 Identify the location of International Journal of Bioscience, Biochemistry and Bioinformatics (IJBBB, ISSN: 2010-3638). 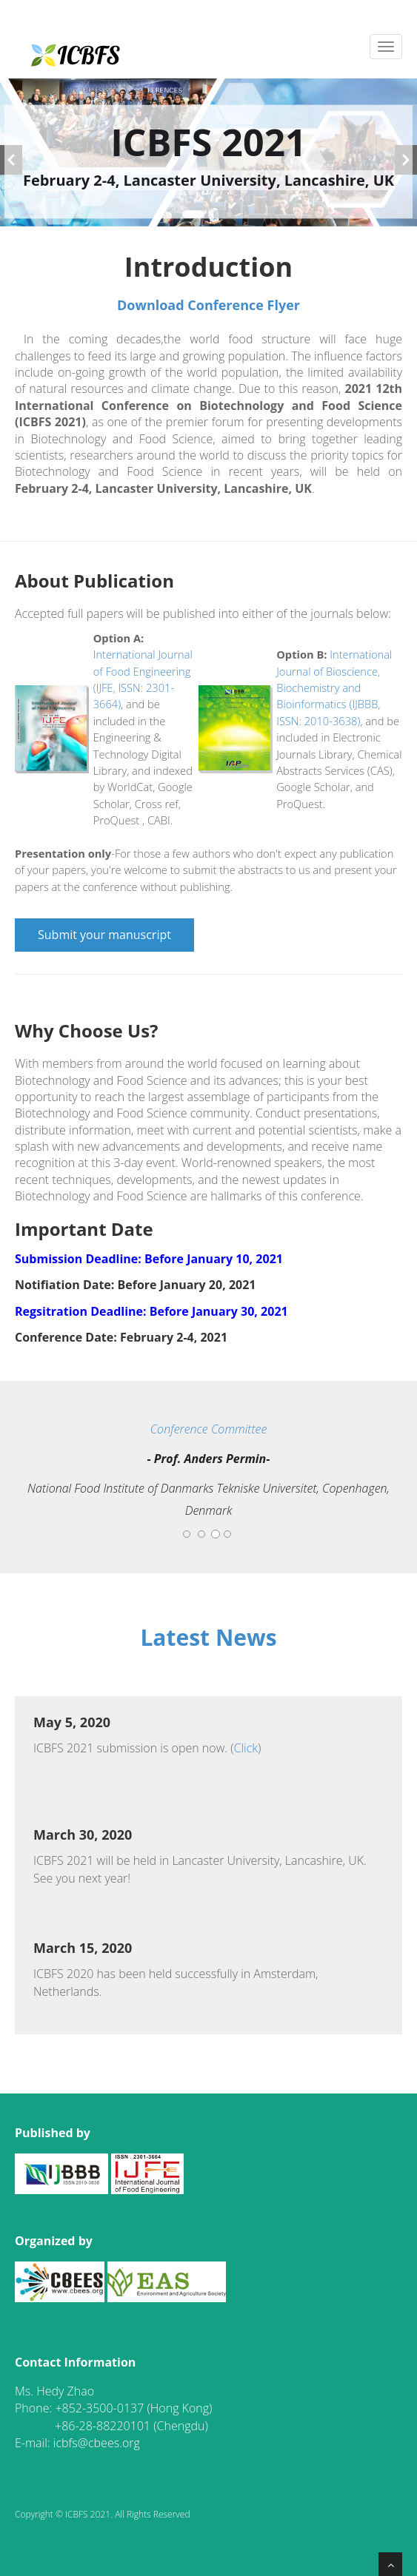
(334, 687).